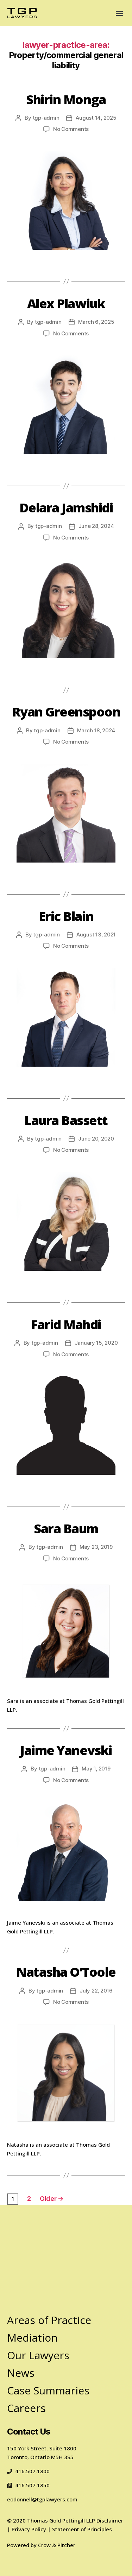  What do you see at coordinates (96, 1138) in the screenshot?
I see `June 20, 2020` at bounding box center [96, 1138].